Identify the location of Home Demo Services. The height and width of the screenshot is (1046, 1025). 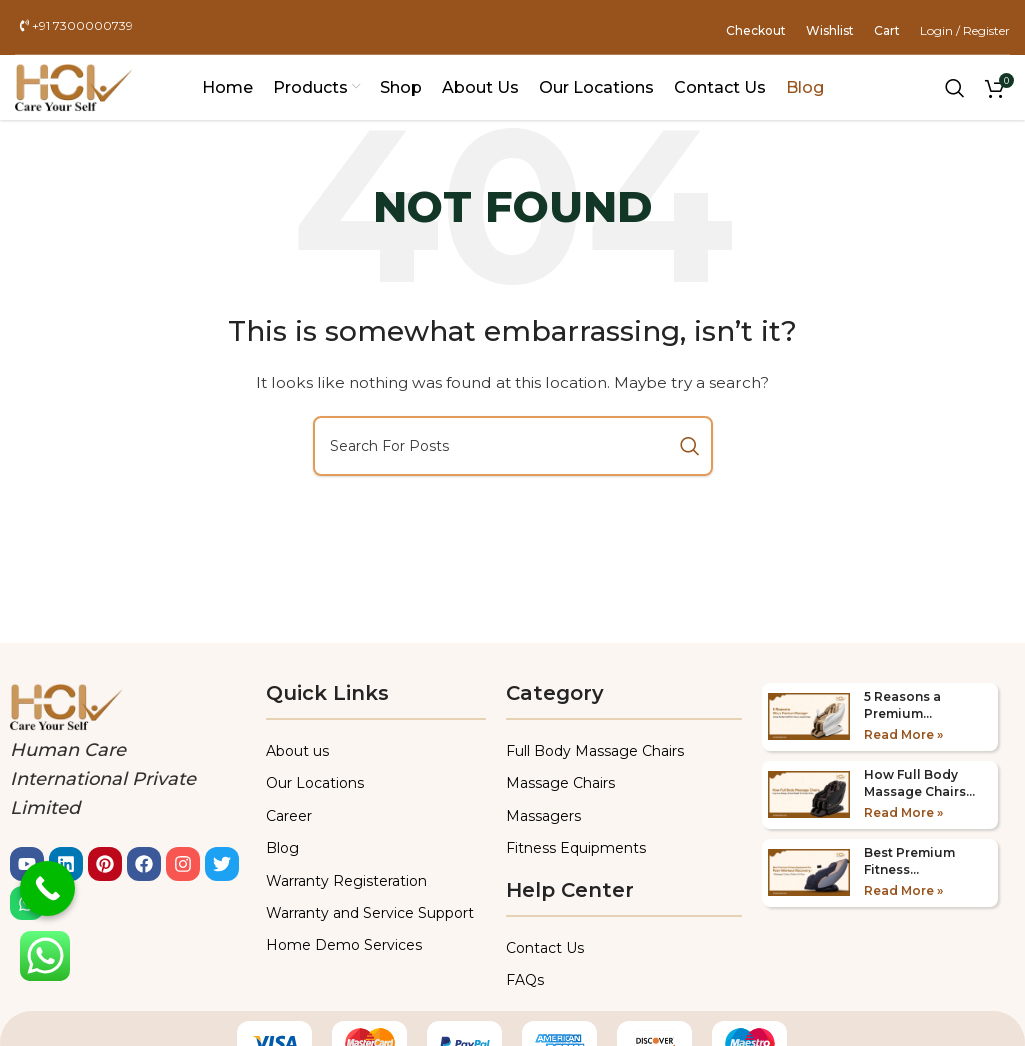
(344, 945).